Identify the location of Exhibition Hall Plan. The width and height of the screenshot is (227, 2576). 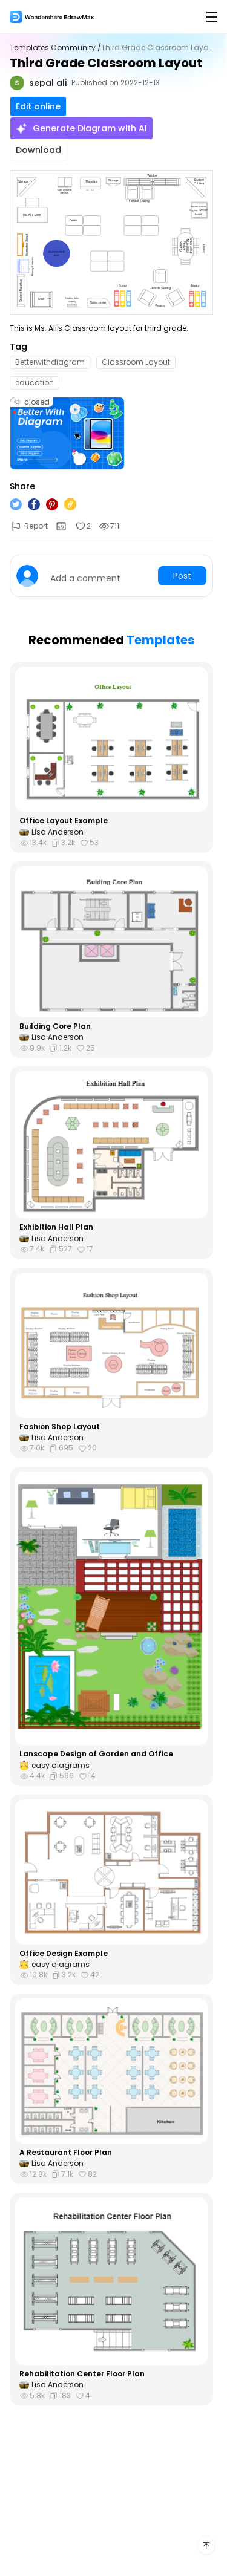
(56, 1227).